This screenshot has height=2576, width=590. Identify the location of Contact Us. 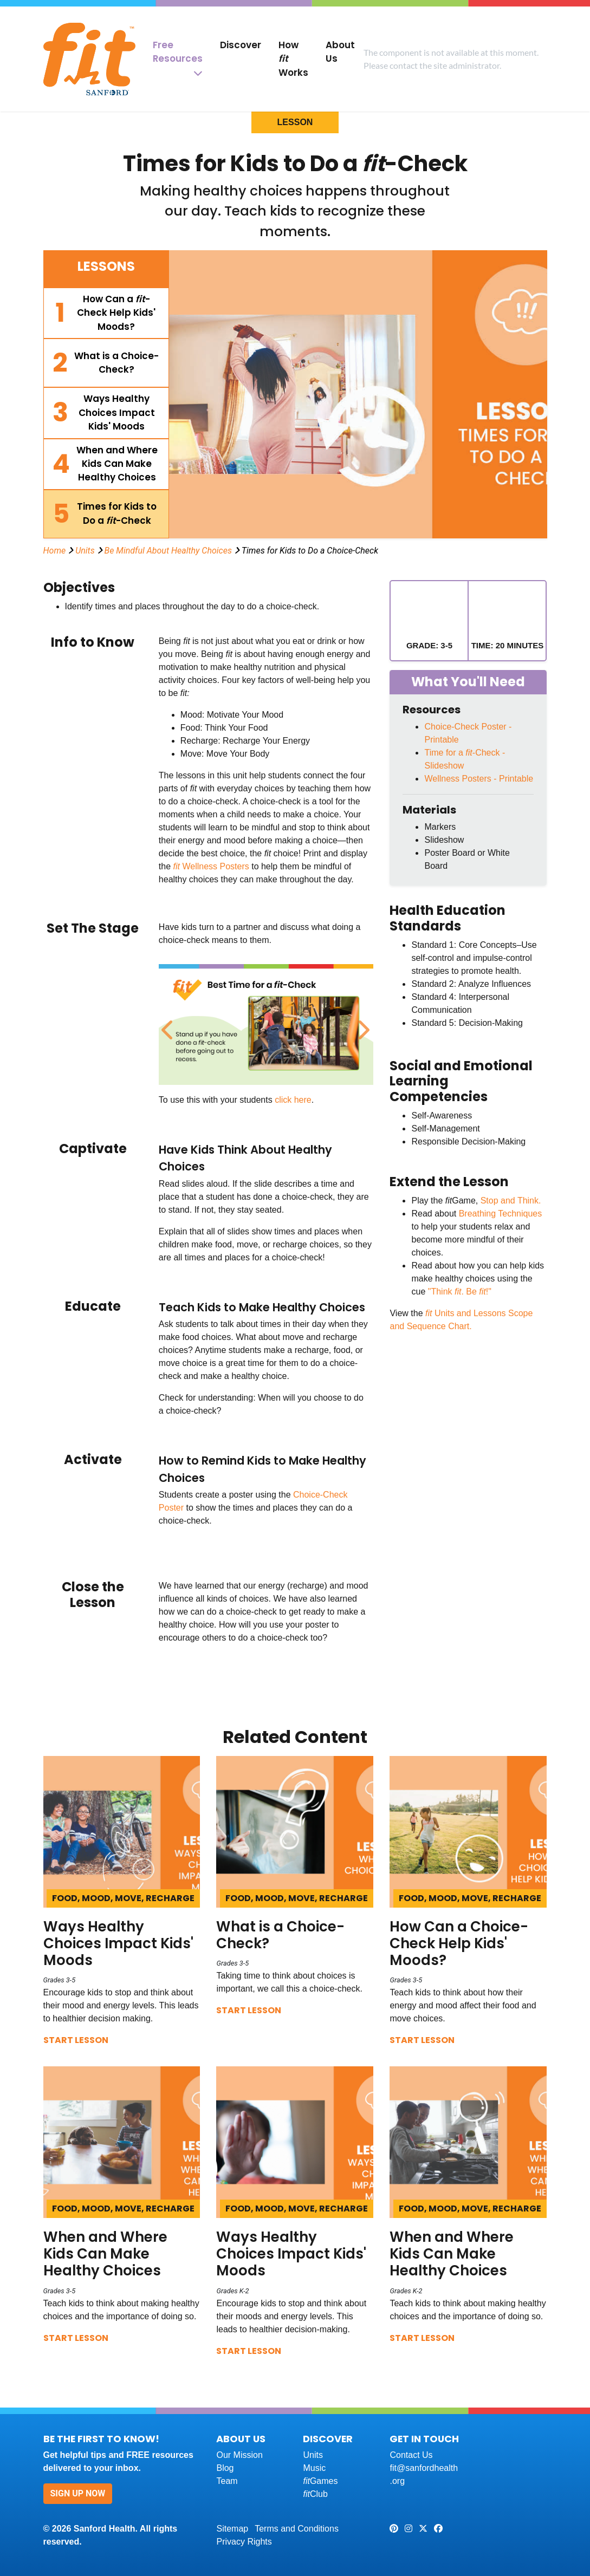
(411, 2455).